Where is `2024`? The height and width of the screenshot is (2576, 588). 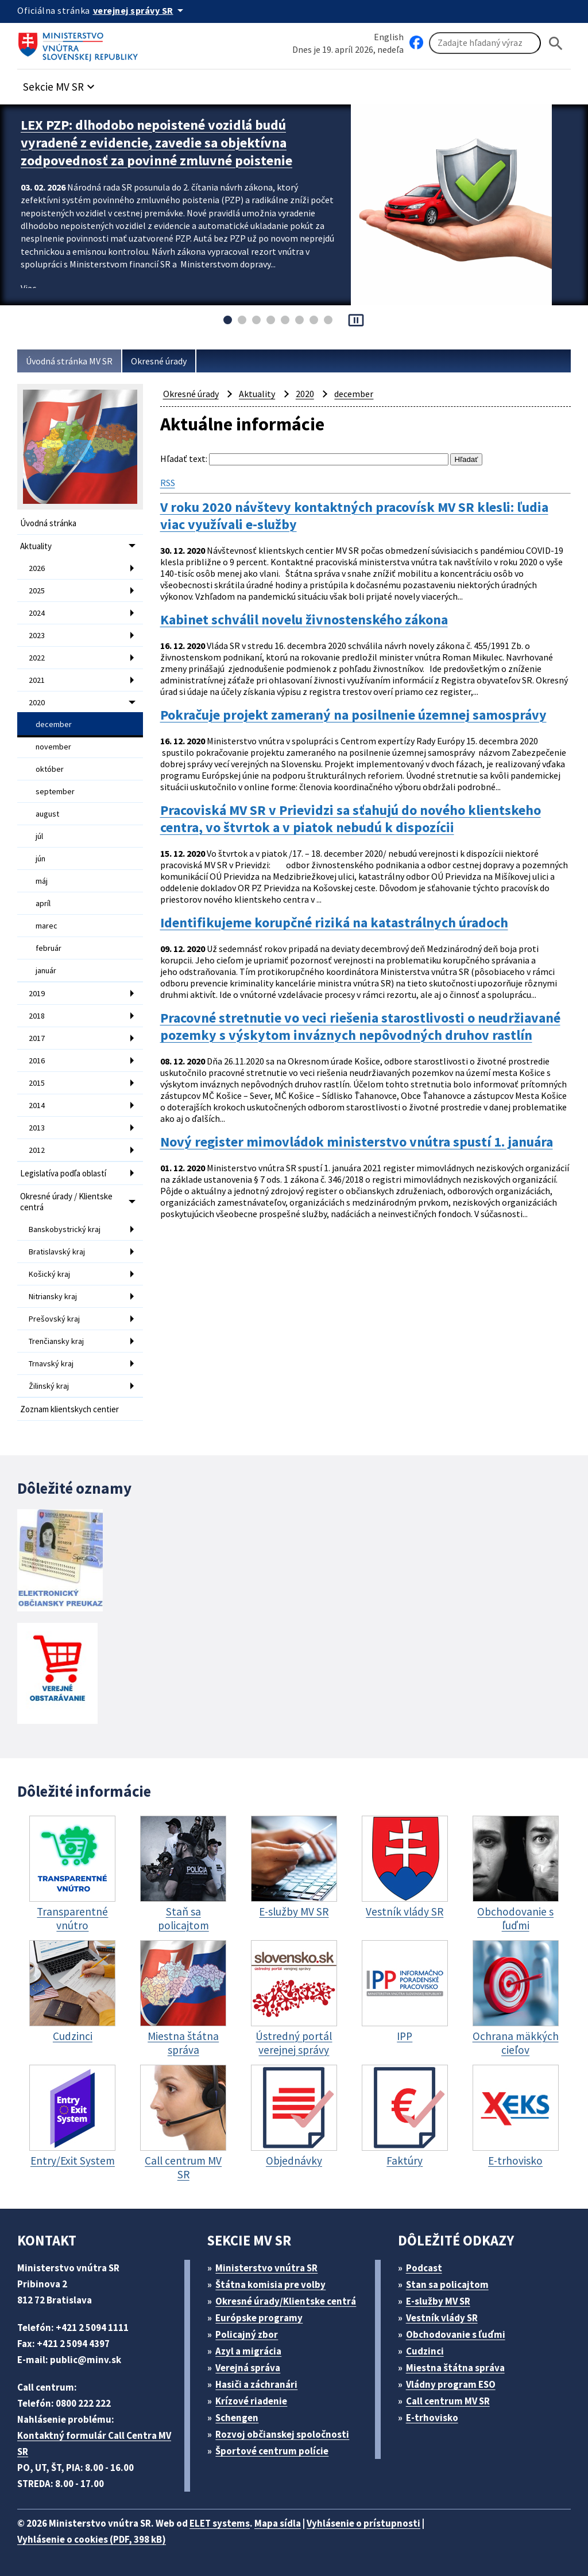
2024 is located at coordinates (37, 613).